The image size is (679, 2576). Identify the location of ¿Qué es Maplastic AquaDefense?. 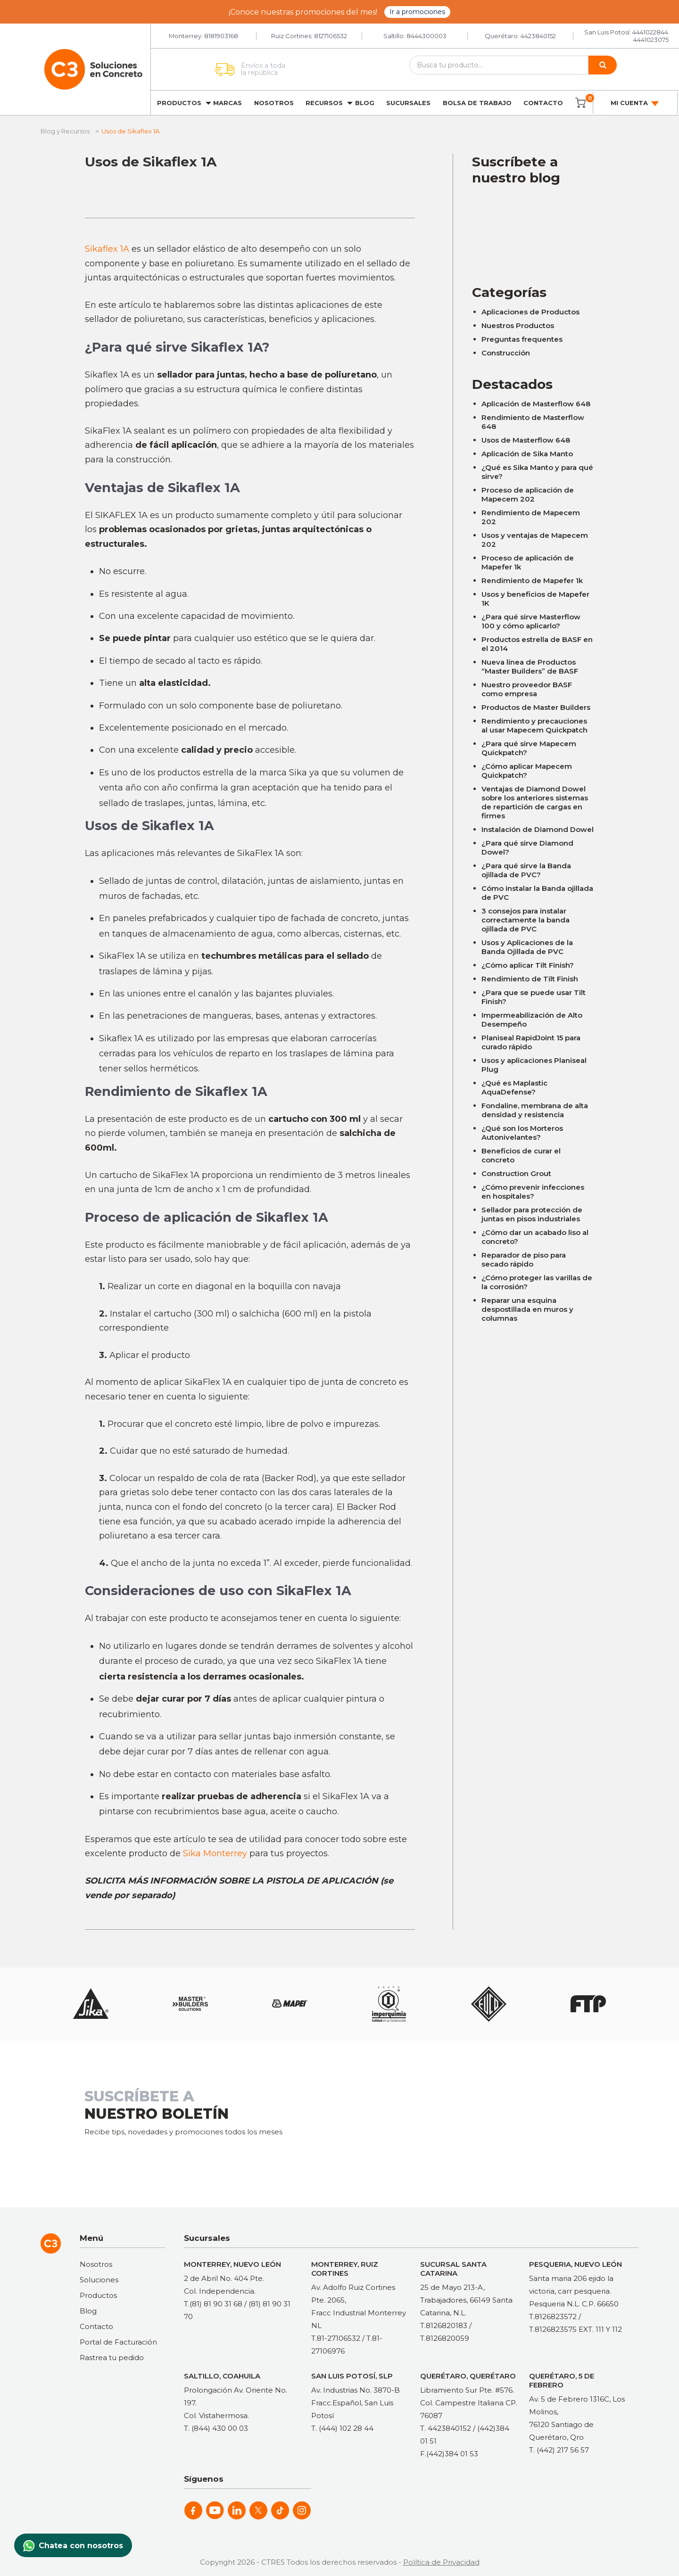
(514, 1087).